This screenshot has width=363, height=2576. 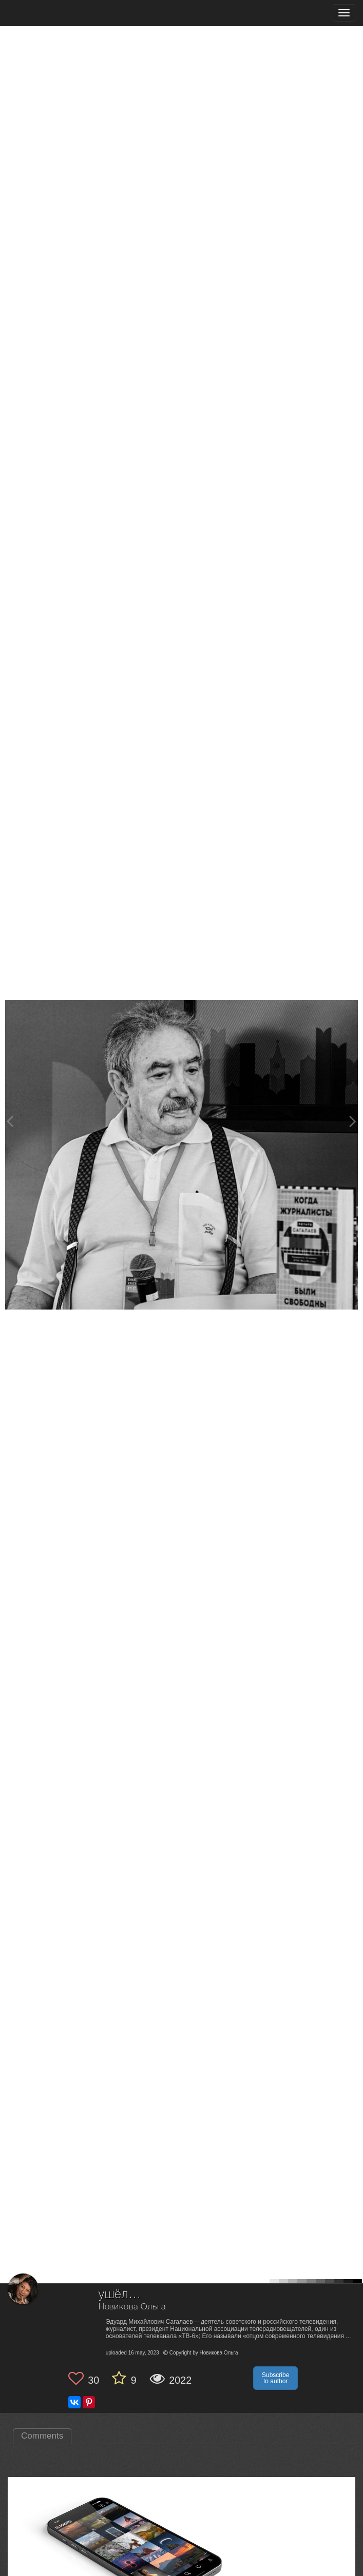 What do you see at coordinates (352, 1121) in the screenshot?
I see `[Next photo]` at bounding box center [352, 1121].